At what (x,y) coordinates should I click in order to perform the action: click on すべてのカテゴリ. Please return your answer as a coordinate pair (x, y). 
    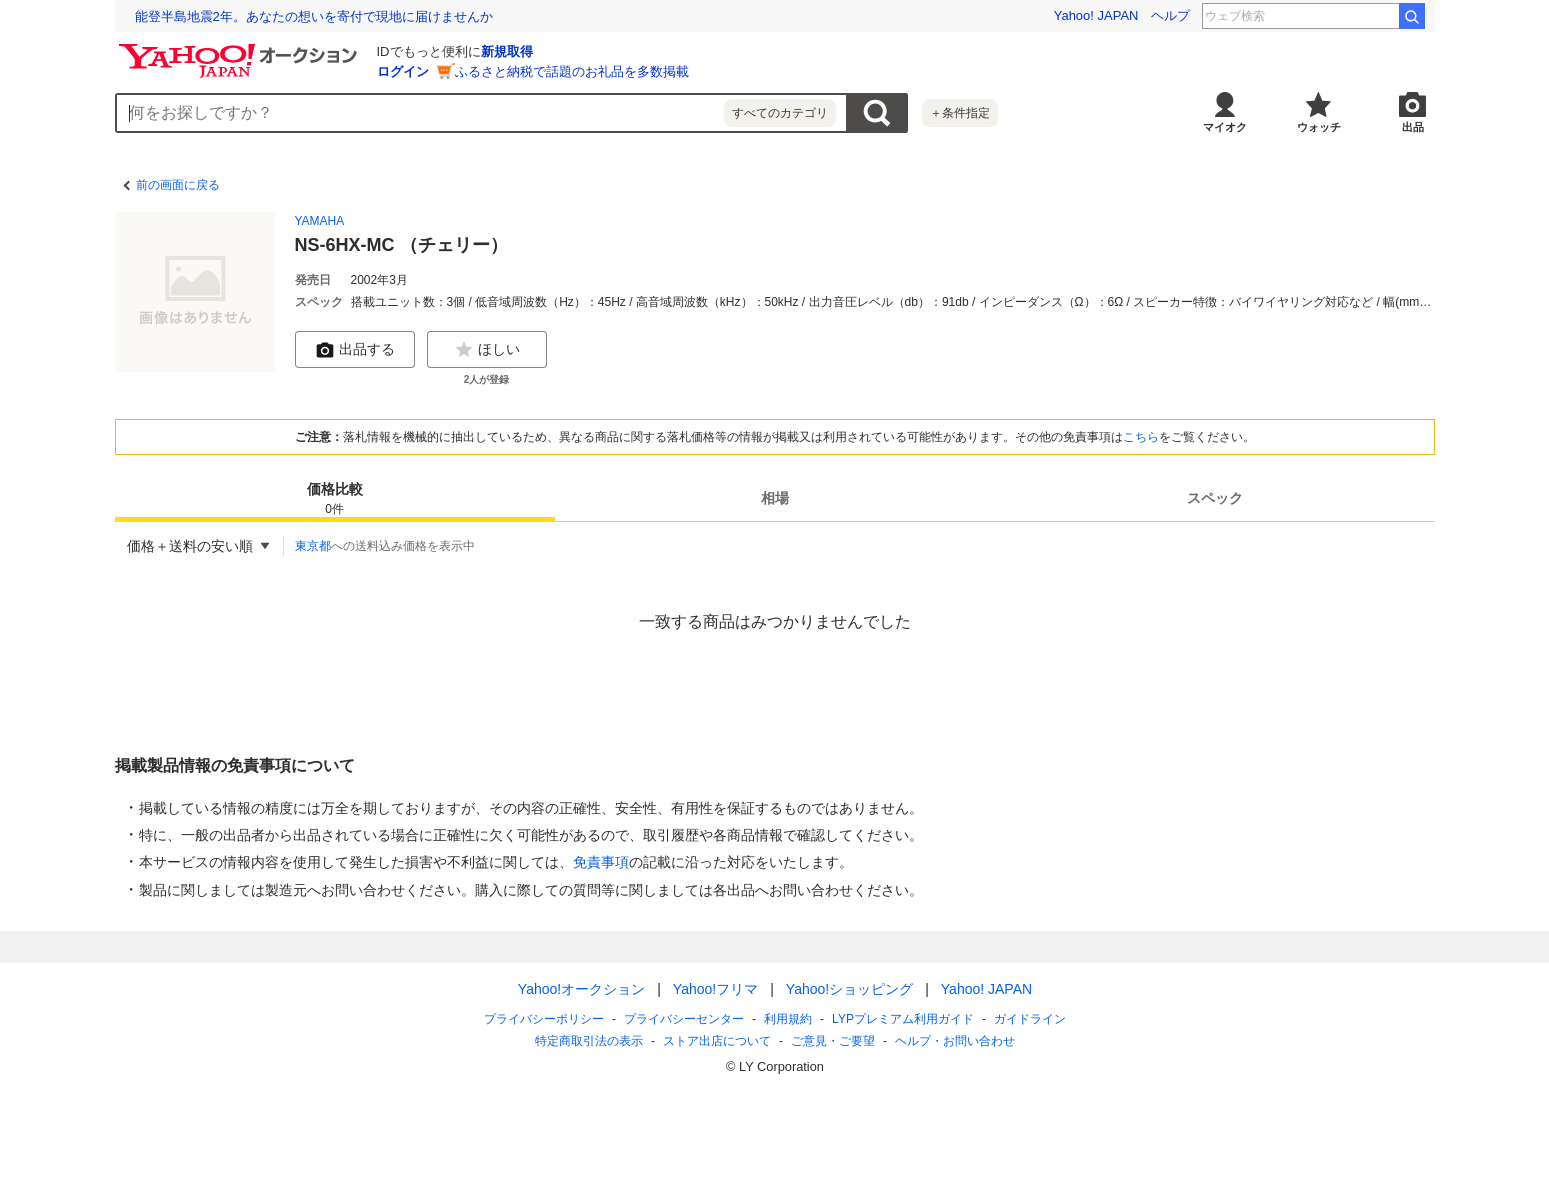
    Looking at the image, I should click on (780, 113).